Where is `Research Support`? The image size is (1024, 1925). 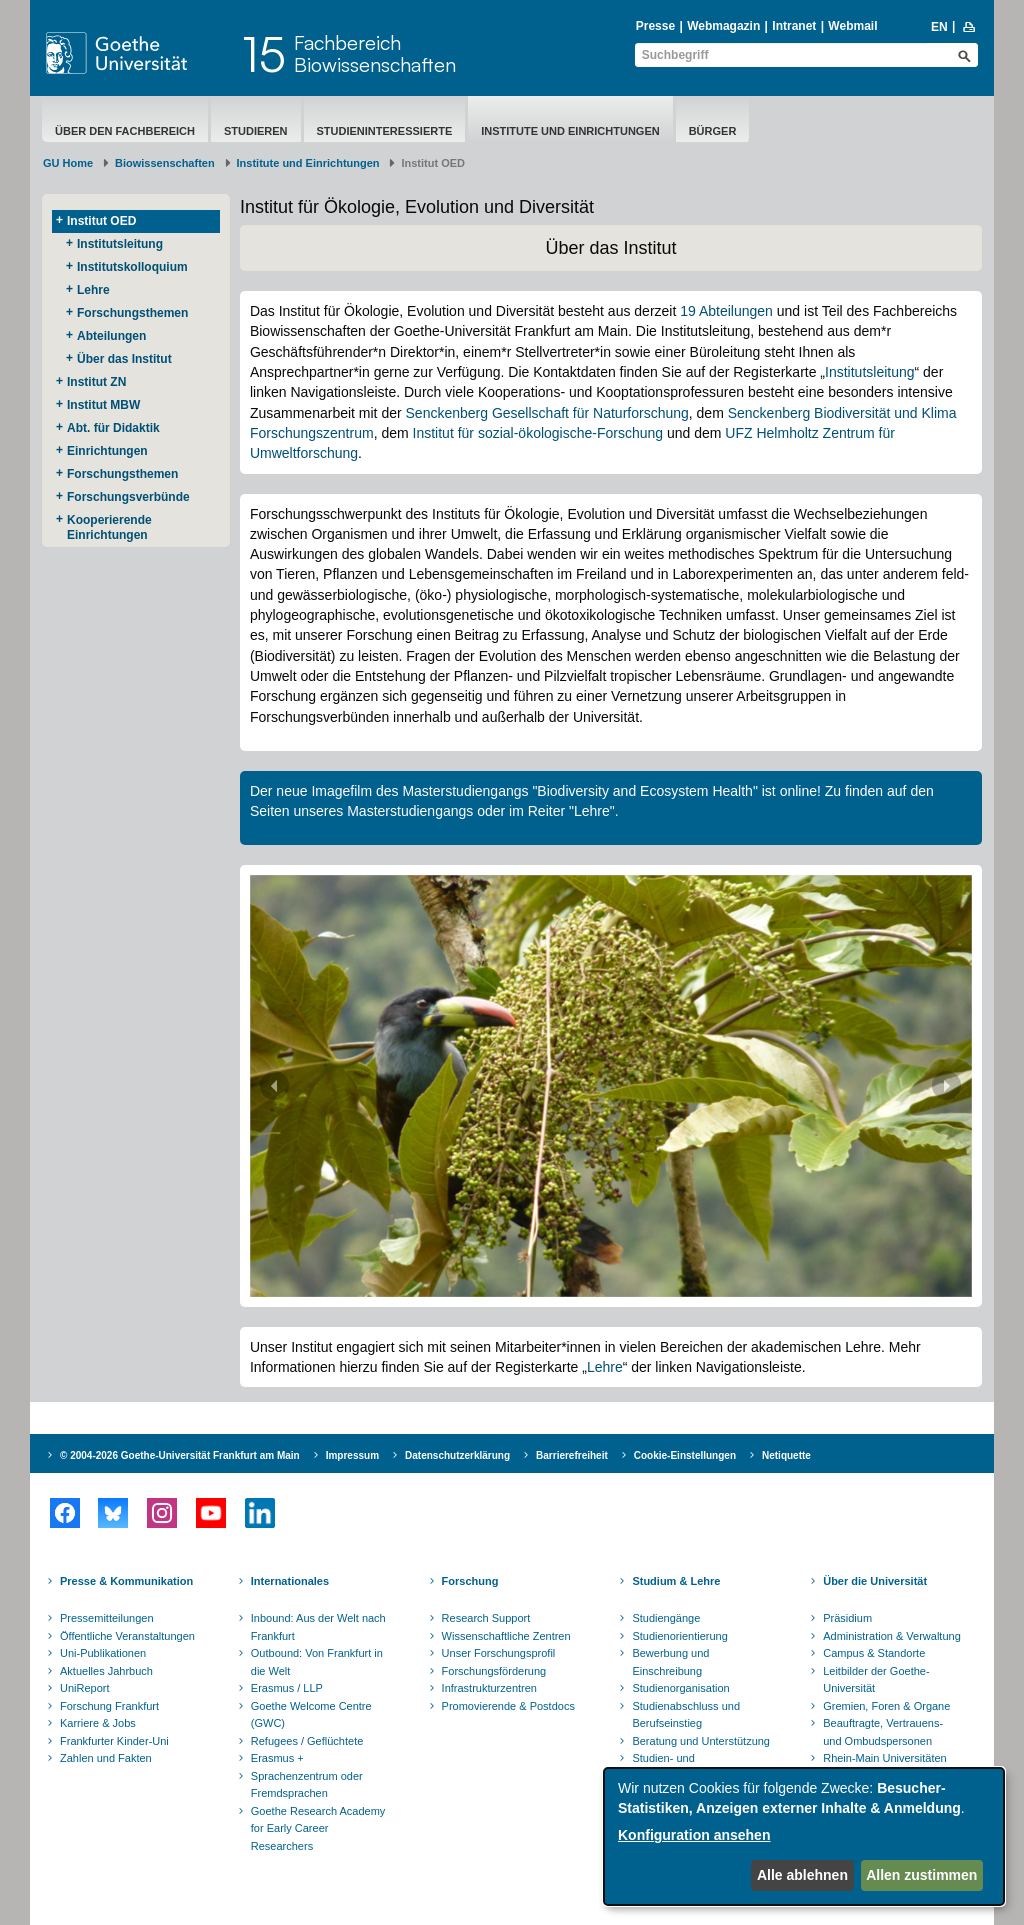
Research Support is located at coordinates (486, 1618).